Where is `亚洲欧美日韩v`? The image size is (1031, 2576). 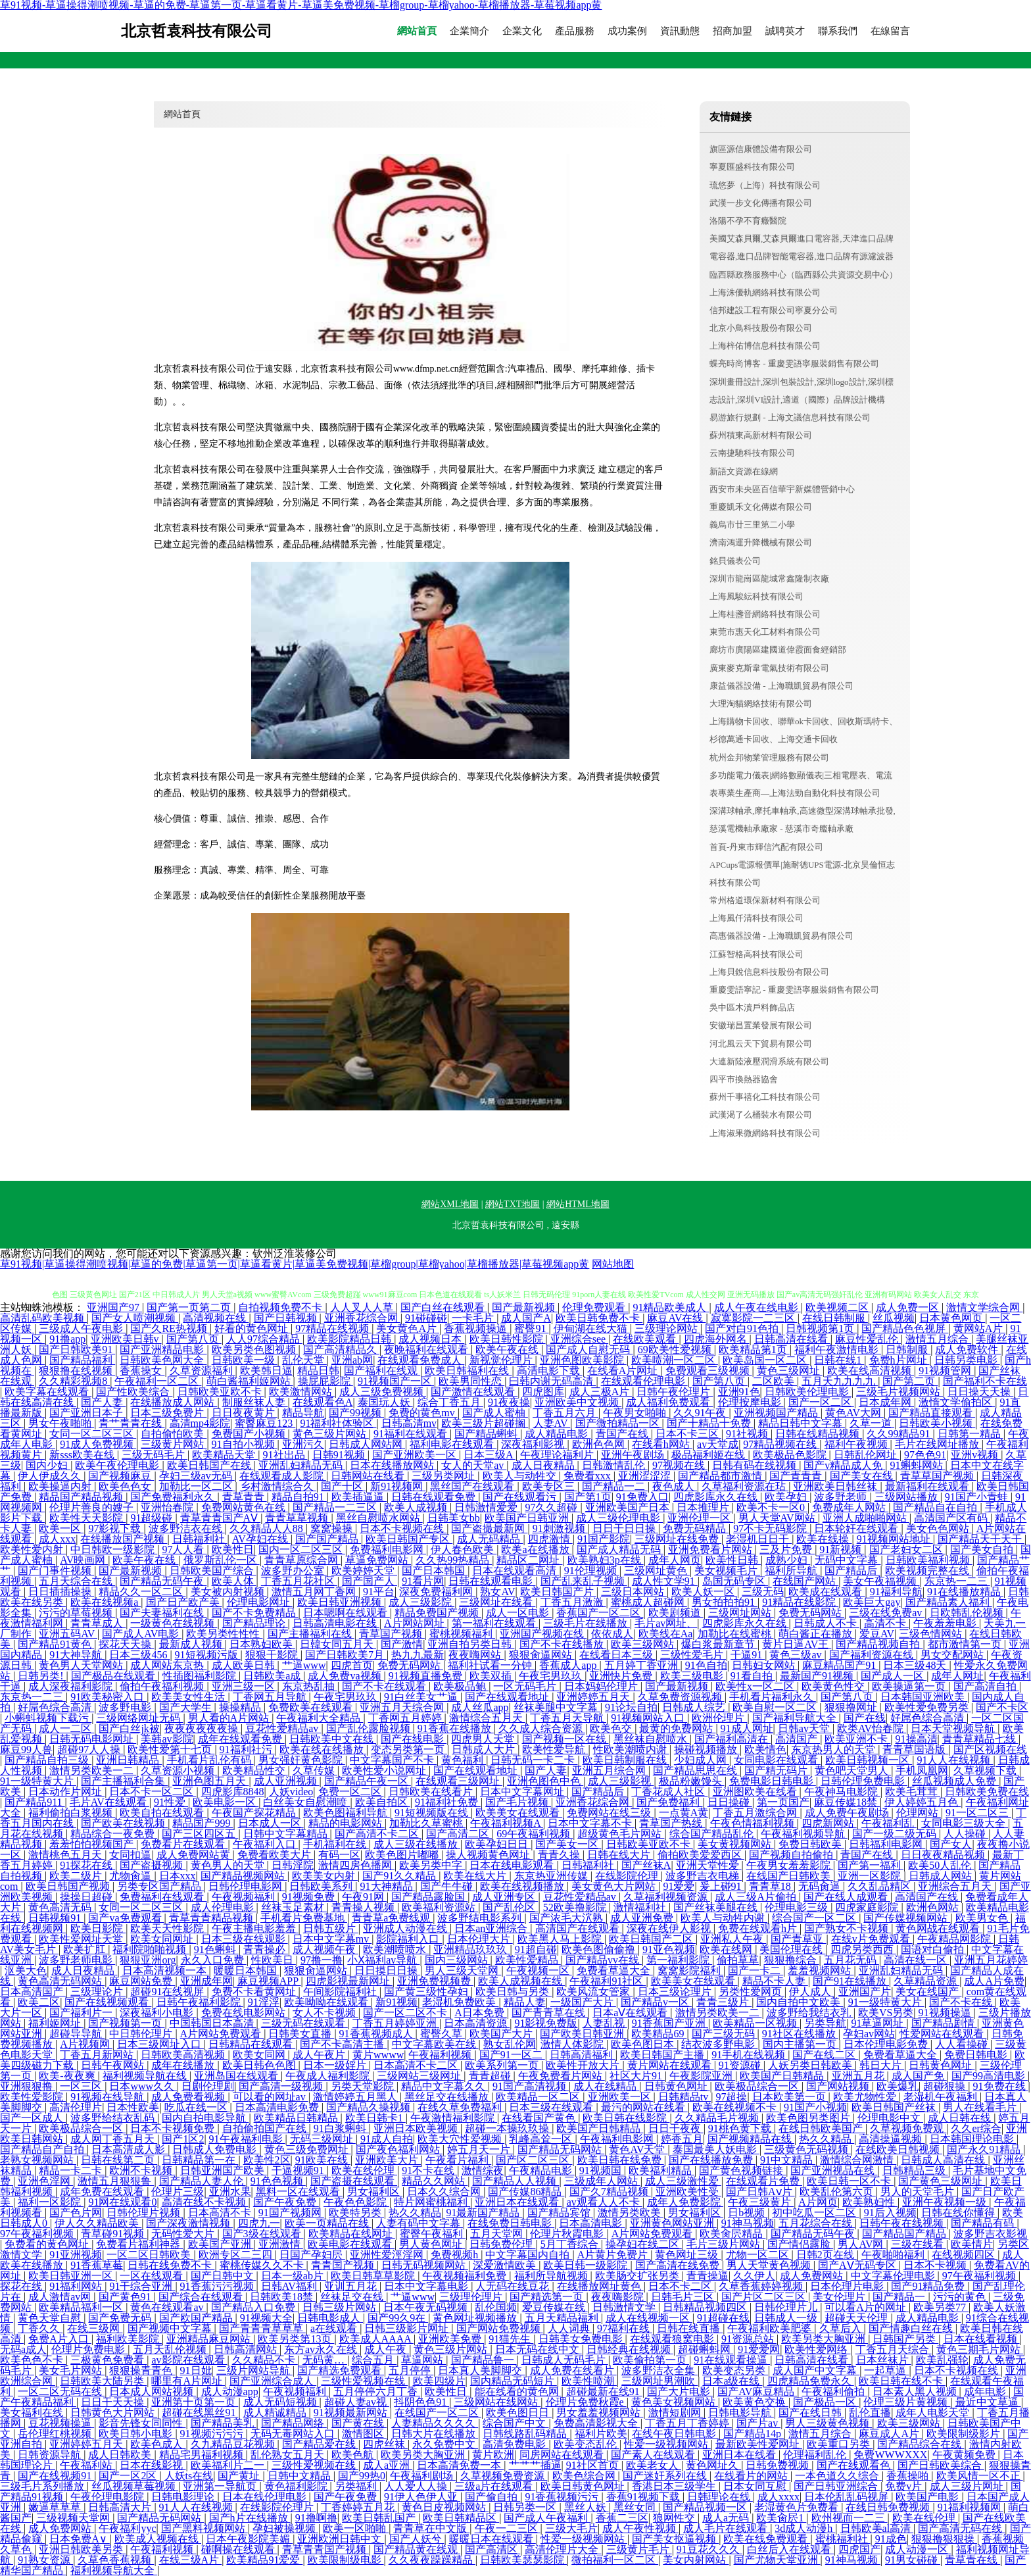 亚洲欧美日韩v is located at coordinates (126, 1339).